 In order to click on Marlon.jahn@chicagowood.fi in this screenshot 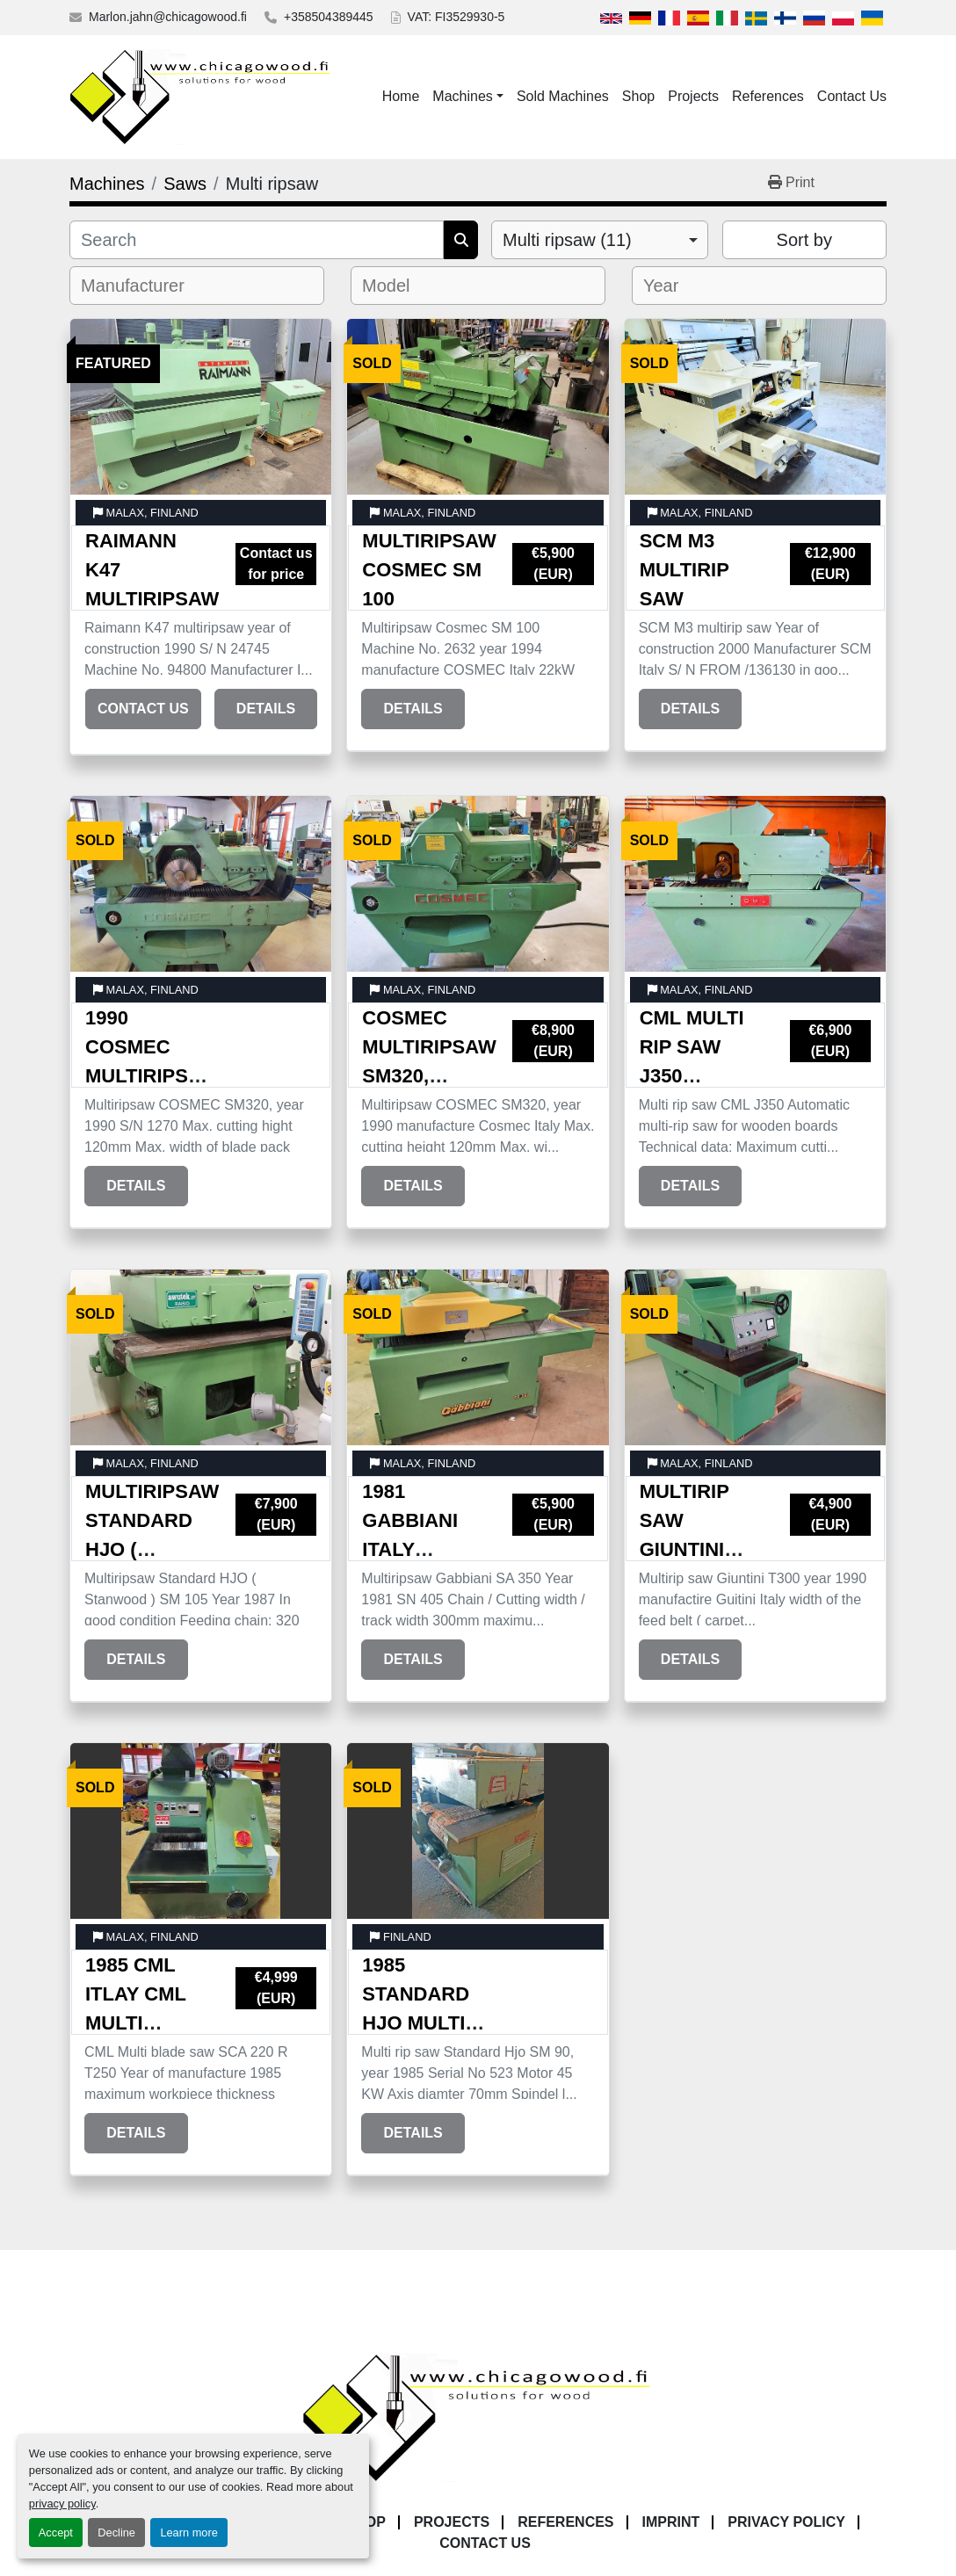, I will do `click(168, 17)`.